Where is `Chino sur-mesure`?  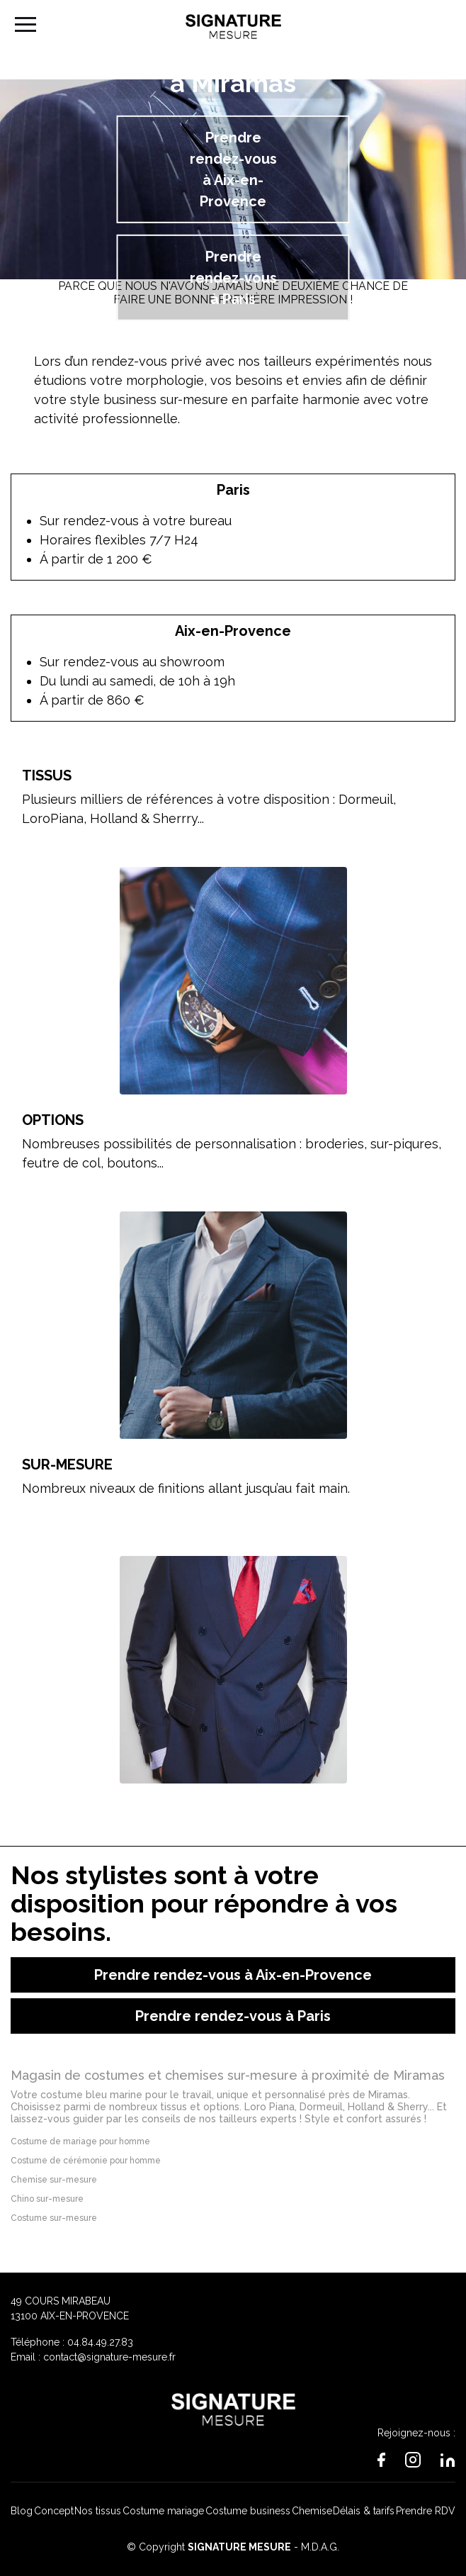
Chino sur-mesure is located at coordinates (47, 2199).